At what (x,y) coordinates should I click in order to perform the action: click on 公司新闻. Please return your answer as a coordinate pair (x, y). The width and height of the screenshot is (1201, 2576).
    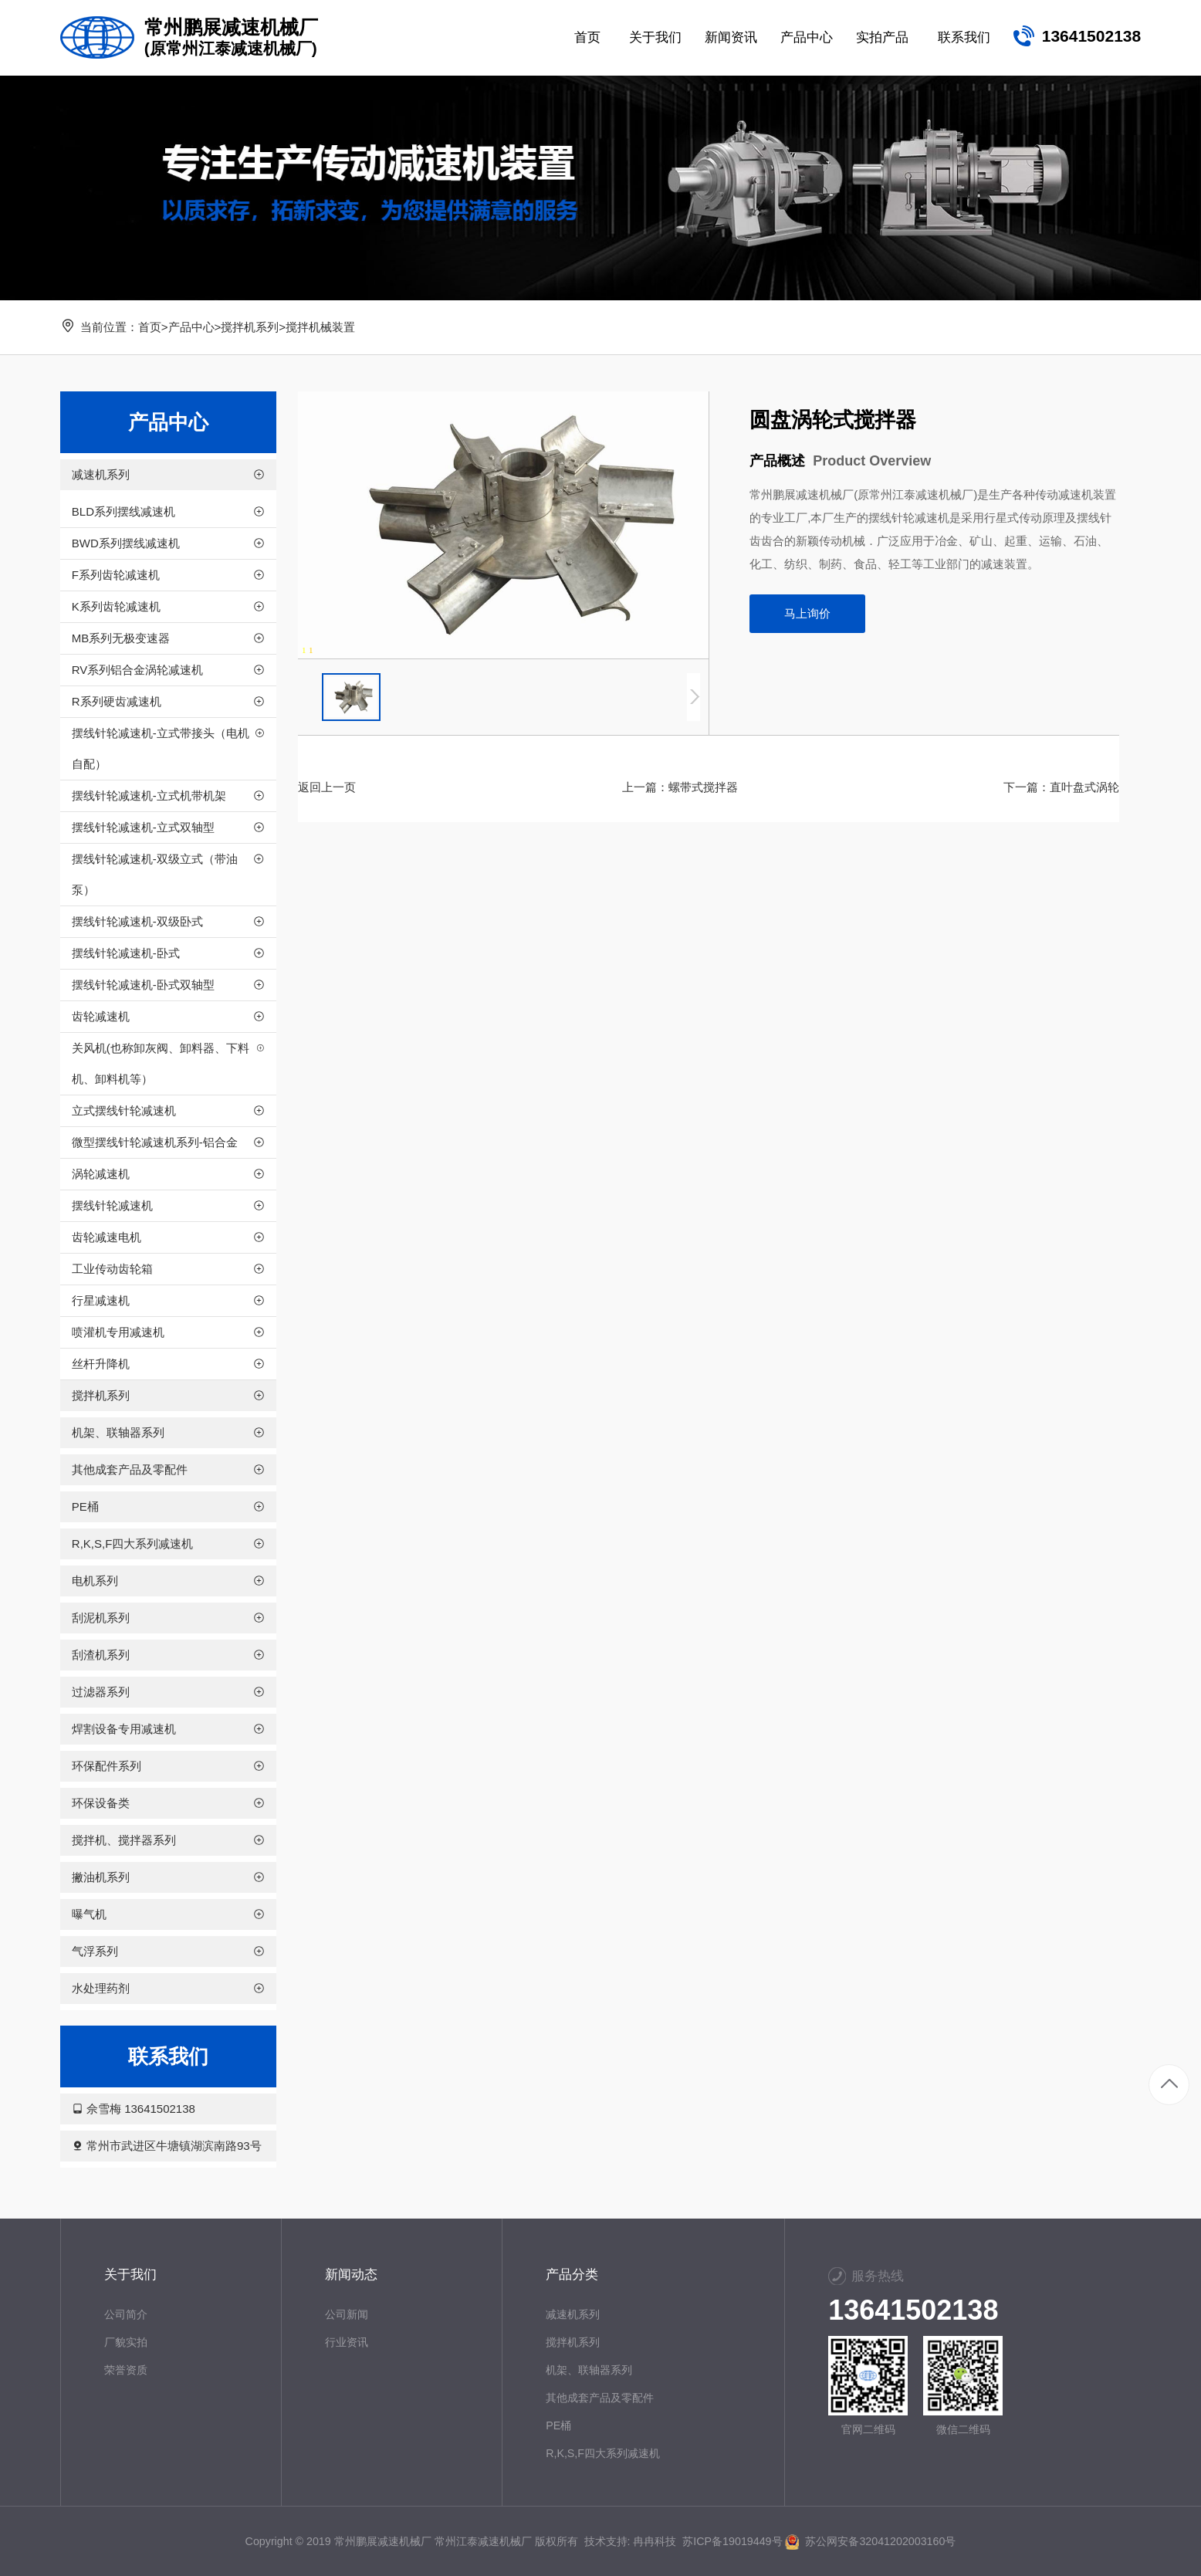
    Looking at the image, I should click on (346, 2314).